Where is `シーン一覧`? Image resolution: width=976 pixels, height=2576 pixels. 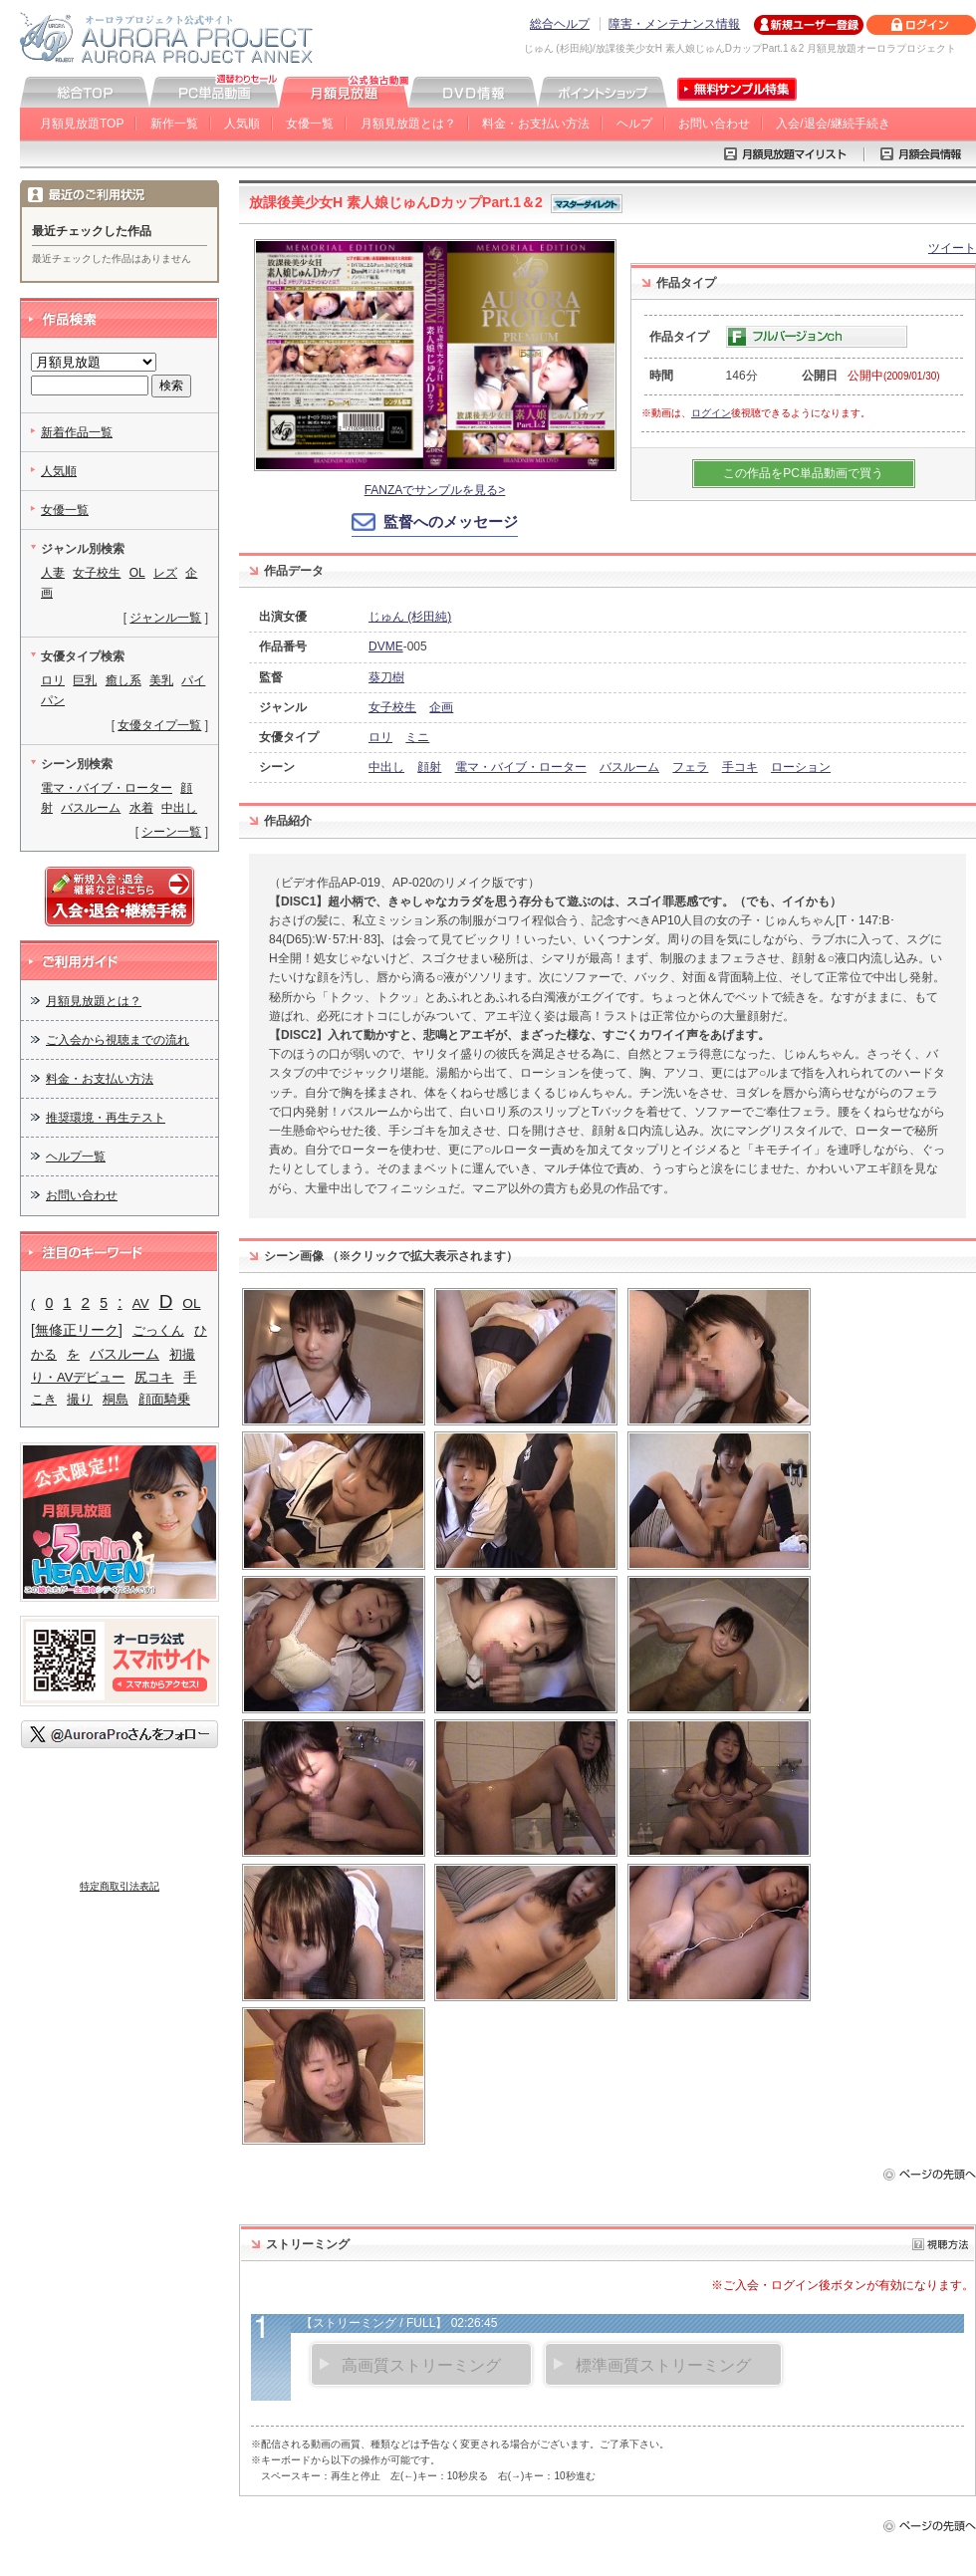 シーン一覧 is located at coordinates (171, 832).